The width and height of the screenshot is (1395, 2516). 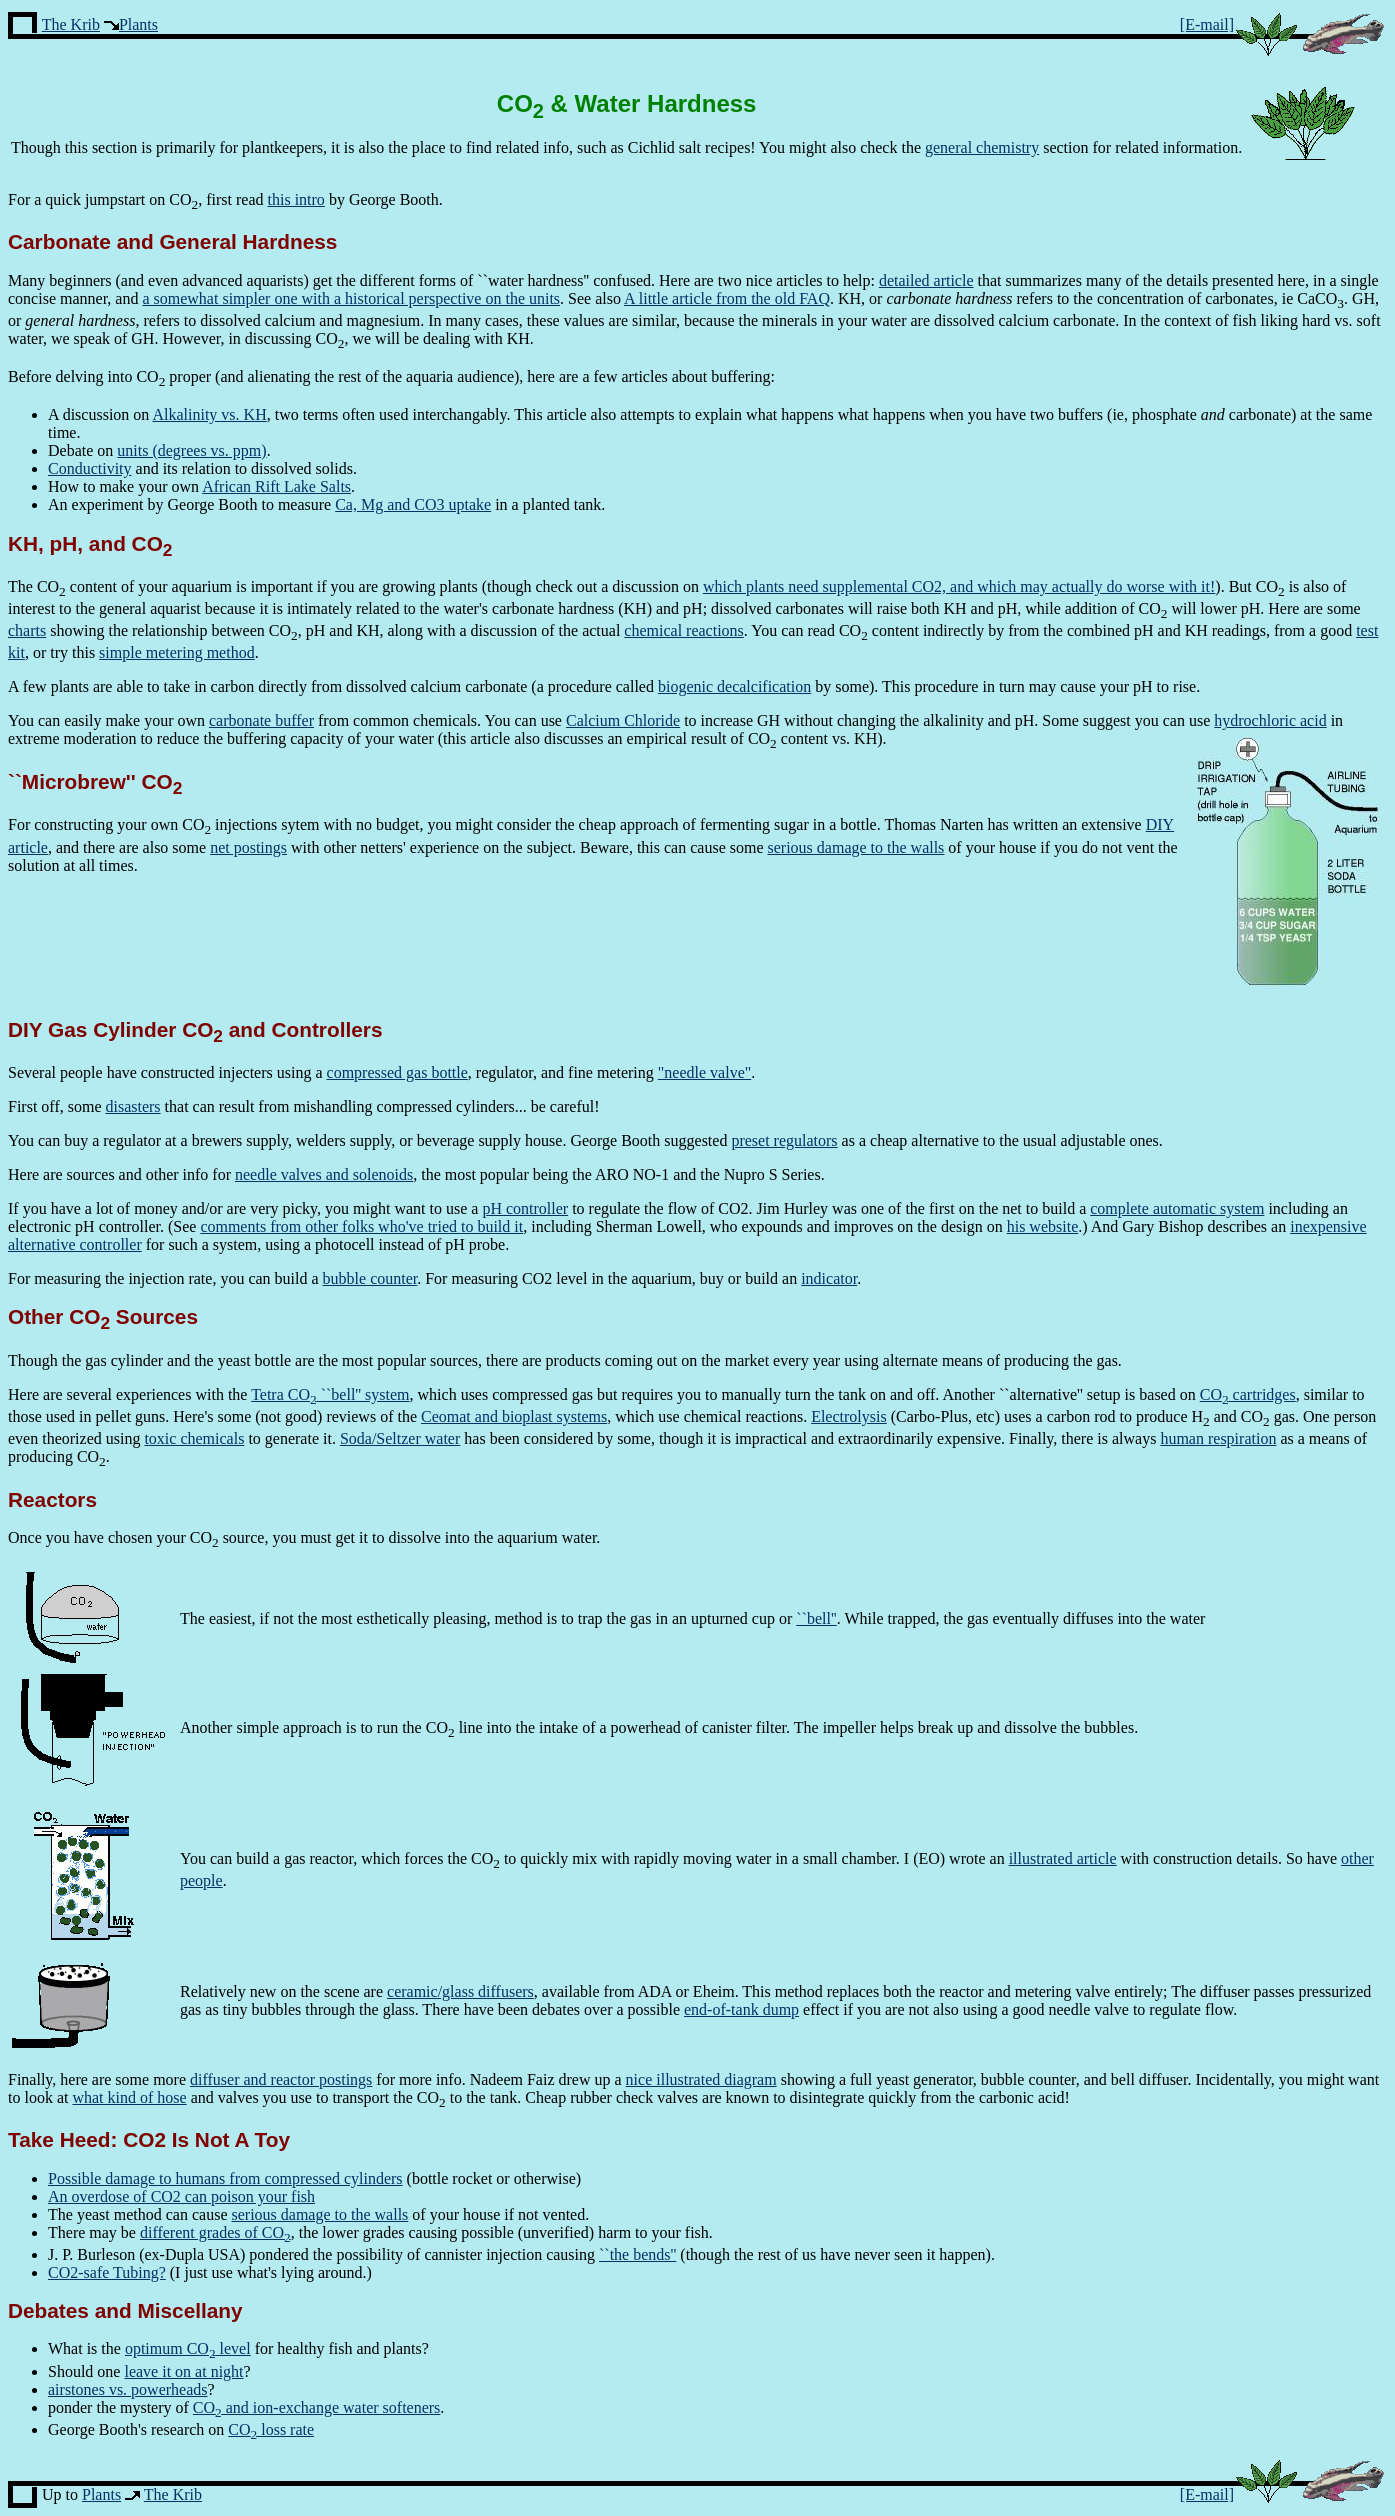 What do you see at coordinates (132, 1106) in the screenshot?
I see `disasters` at bounding box center [132, 1106].